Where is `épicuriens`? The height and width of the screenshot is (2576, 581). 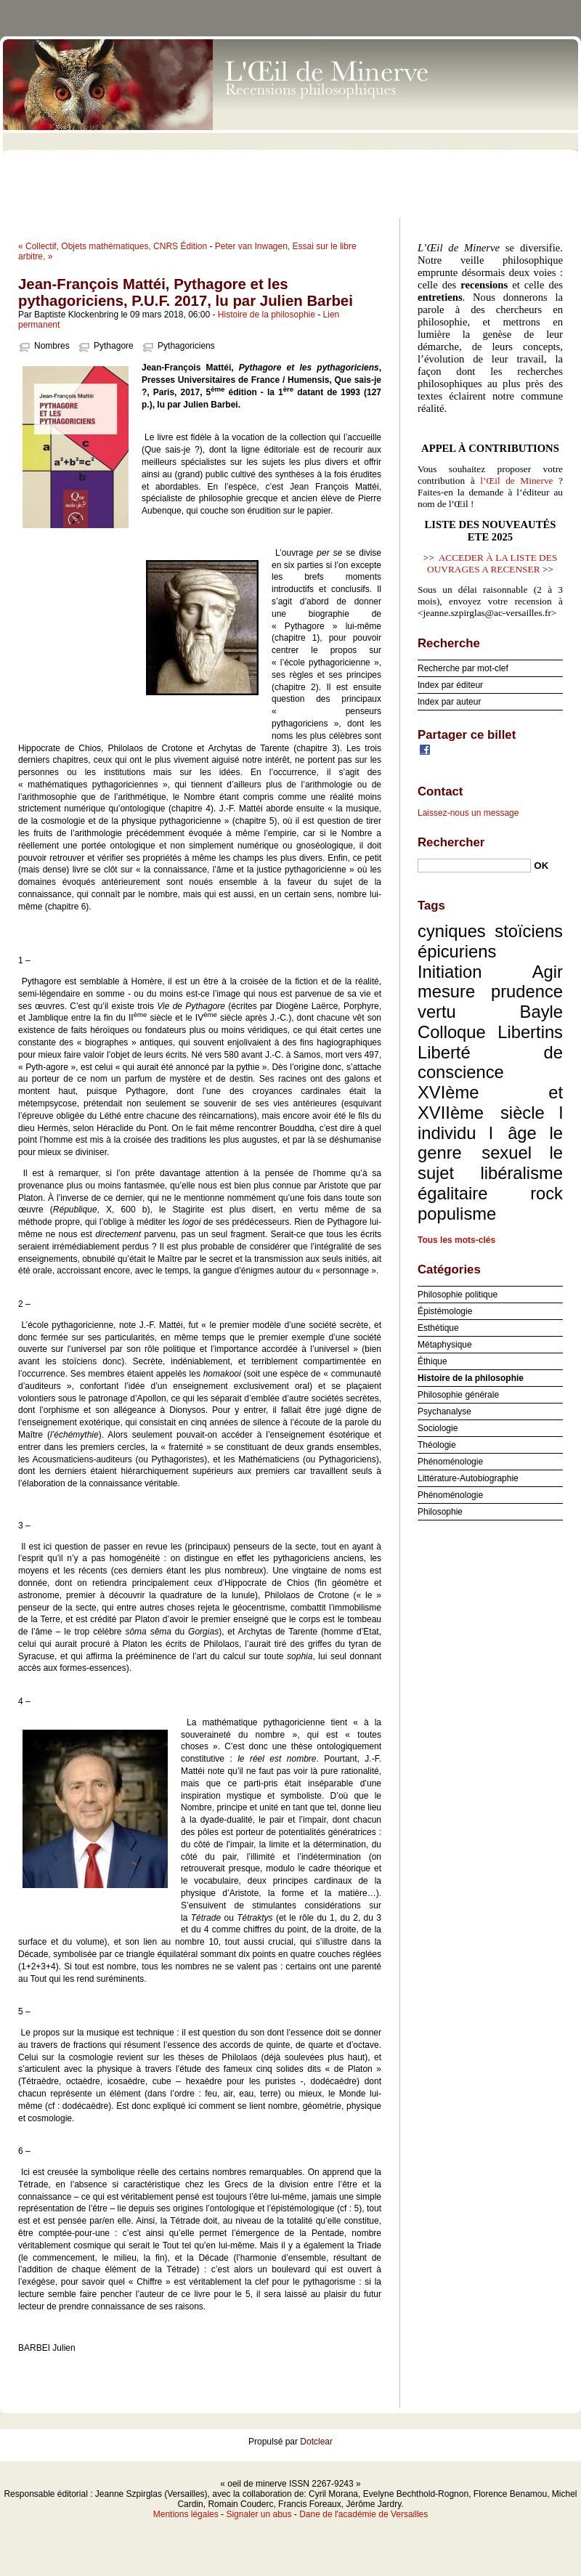
épicuriens is located at coordinates (457, 951).